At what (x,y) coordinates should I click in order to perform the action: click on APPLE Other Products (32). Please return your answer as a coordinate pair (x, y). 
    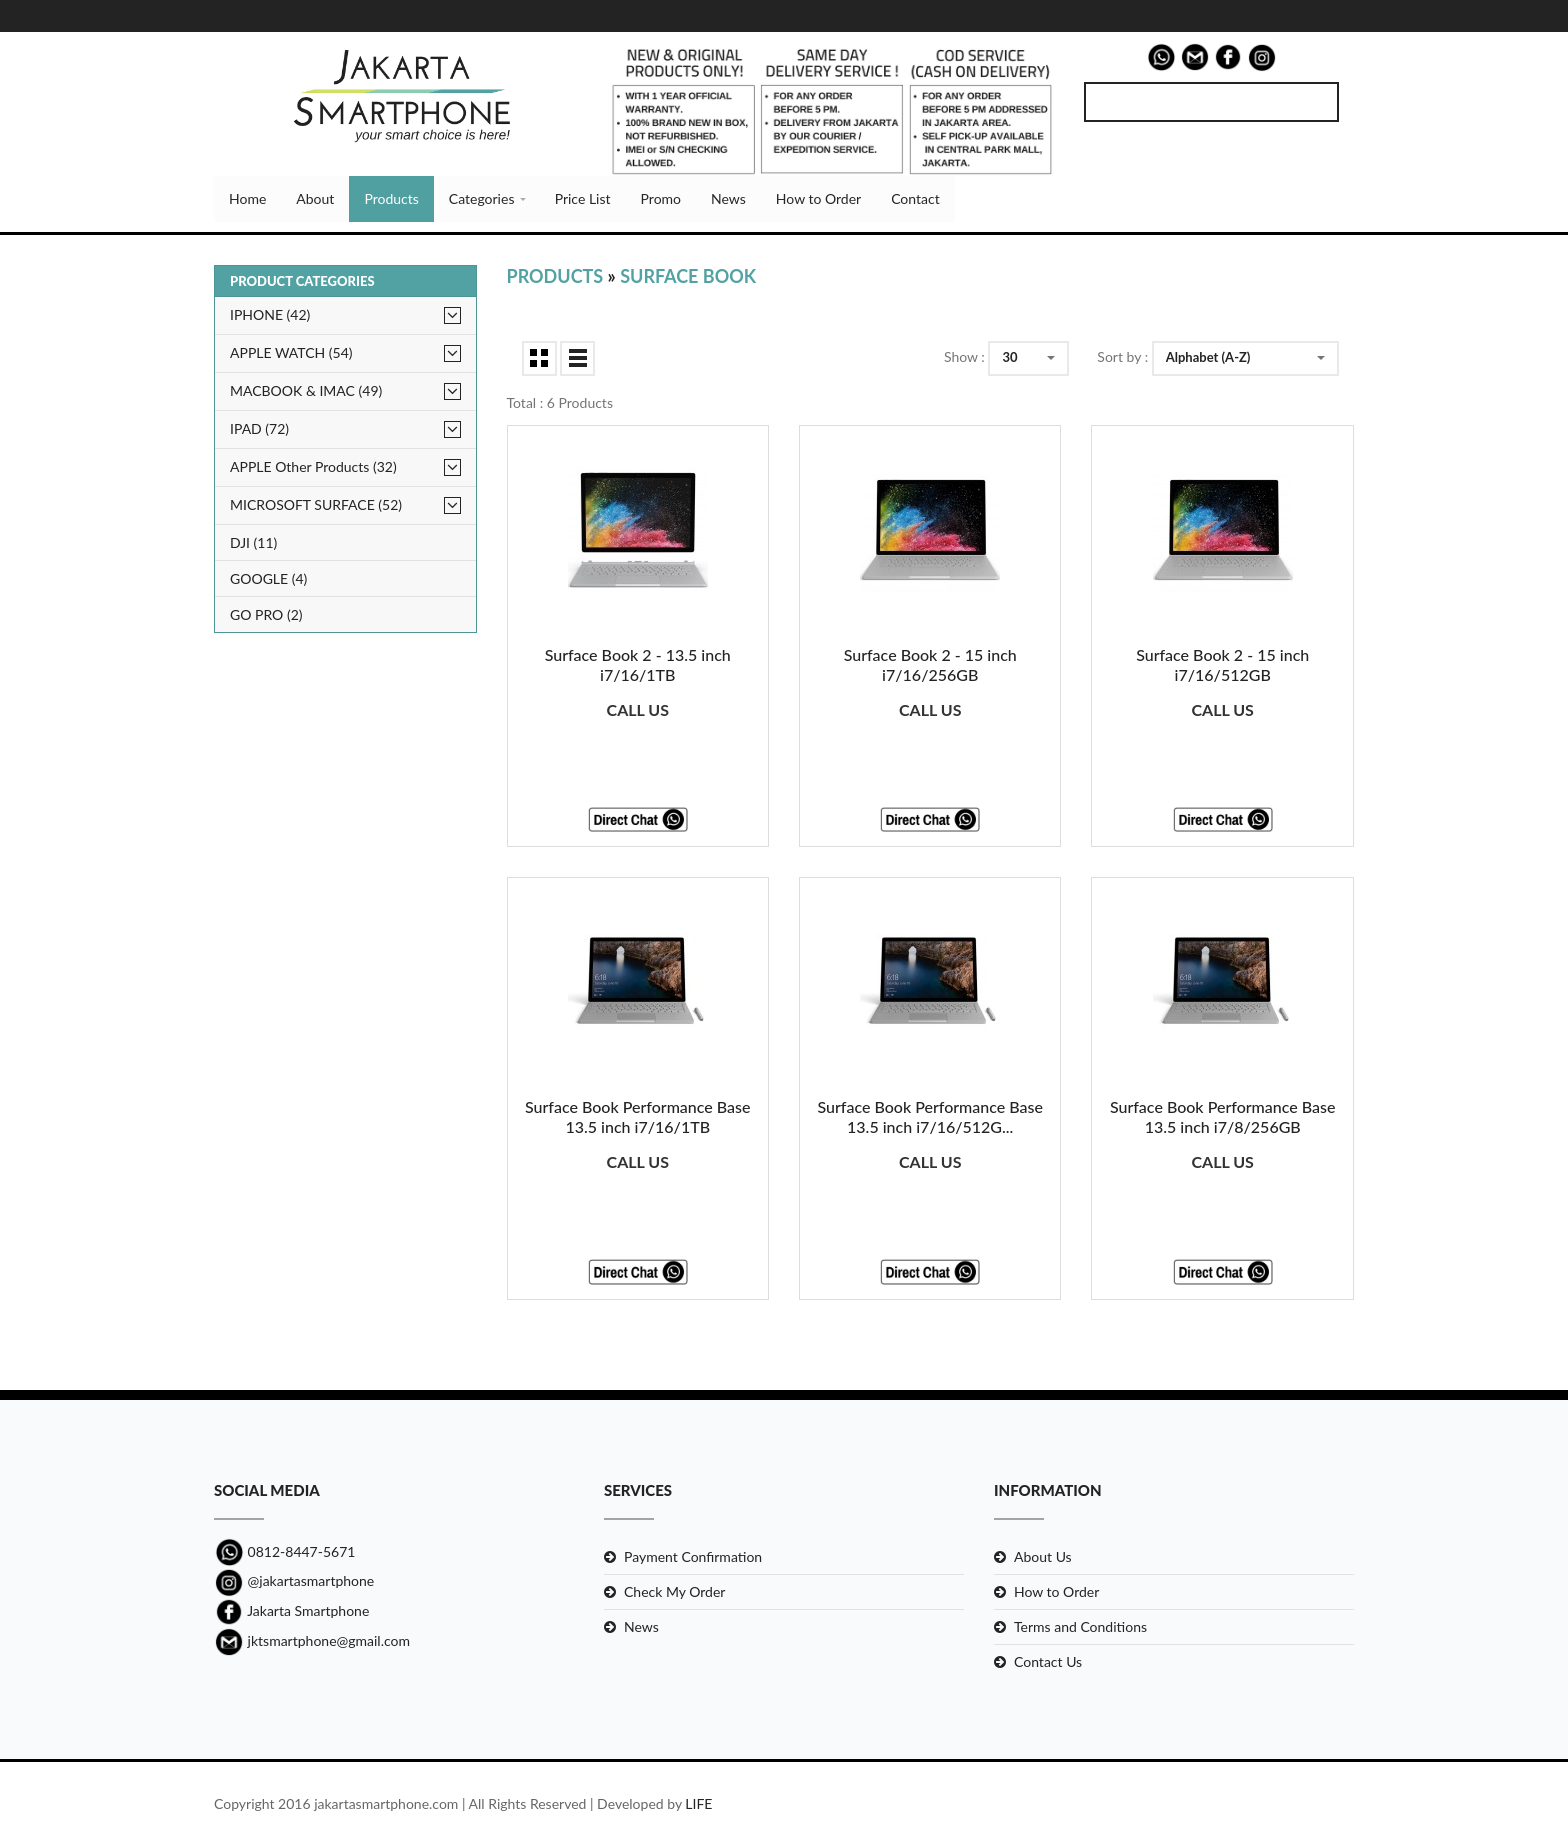
    Looking at the image, I should click on (313, 466).